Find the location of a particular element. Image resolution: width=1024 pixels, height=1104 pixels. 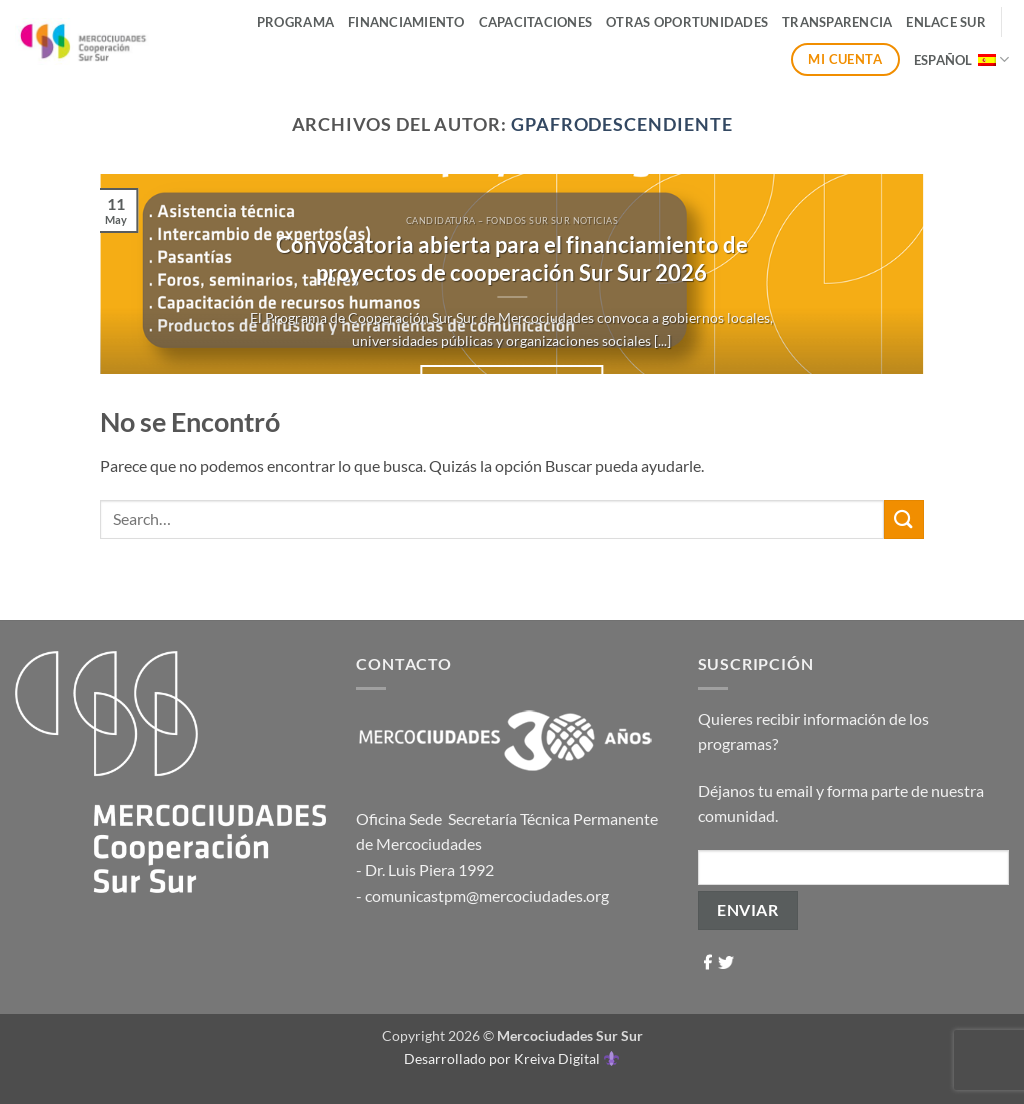

gpafrodescendiente is located at coordinates (622, 124).